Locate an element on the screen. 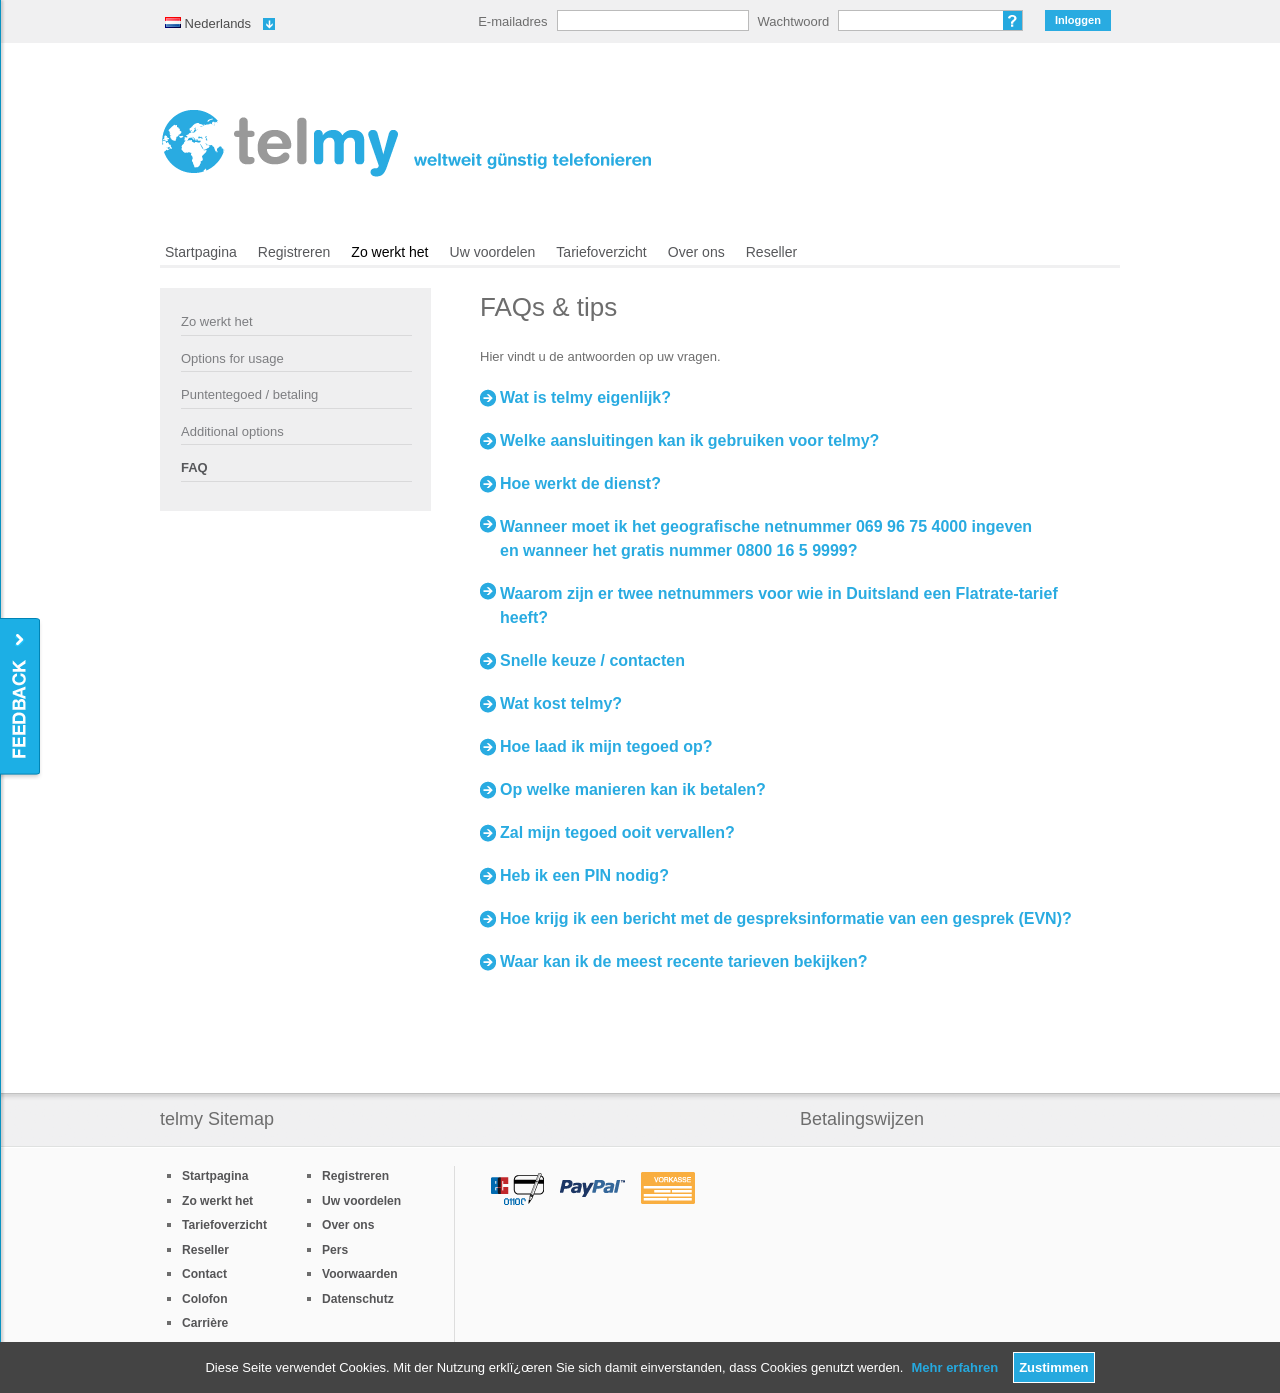 The image size is (1280, 1393). Zustimmen is located at coordinates (1053, 1367).